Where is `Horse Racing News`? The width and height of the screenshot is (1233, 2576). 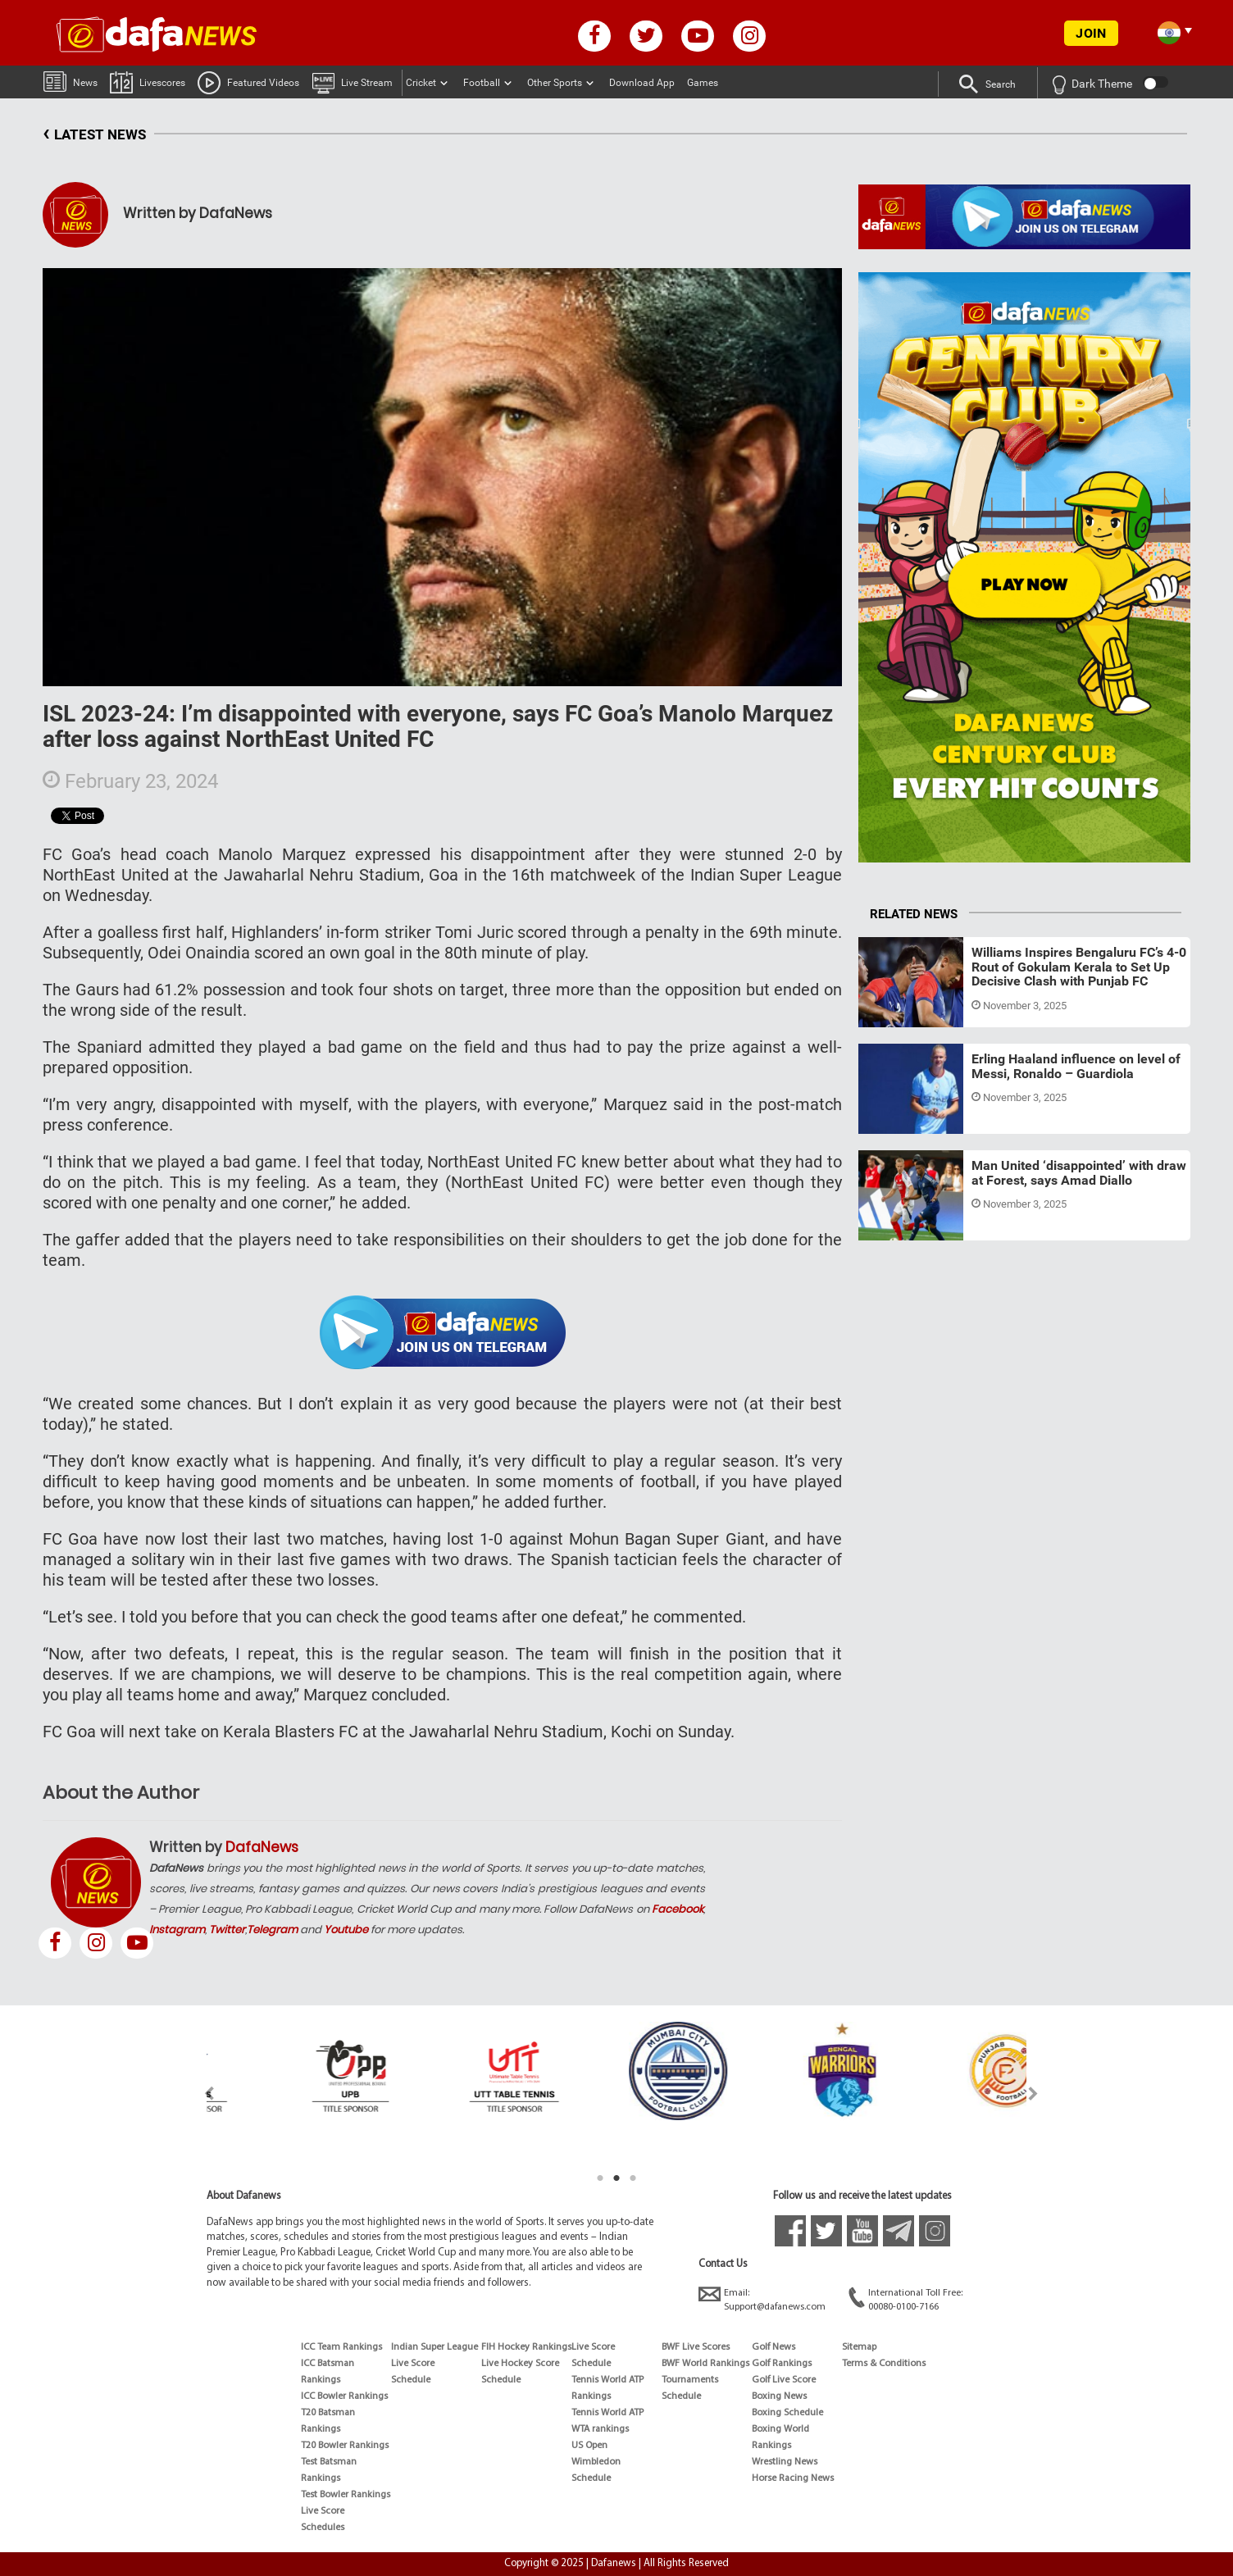
Horse Racing News is located at coordinates (793, 2478).